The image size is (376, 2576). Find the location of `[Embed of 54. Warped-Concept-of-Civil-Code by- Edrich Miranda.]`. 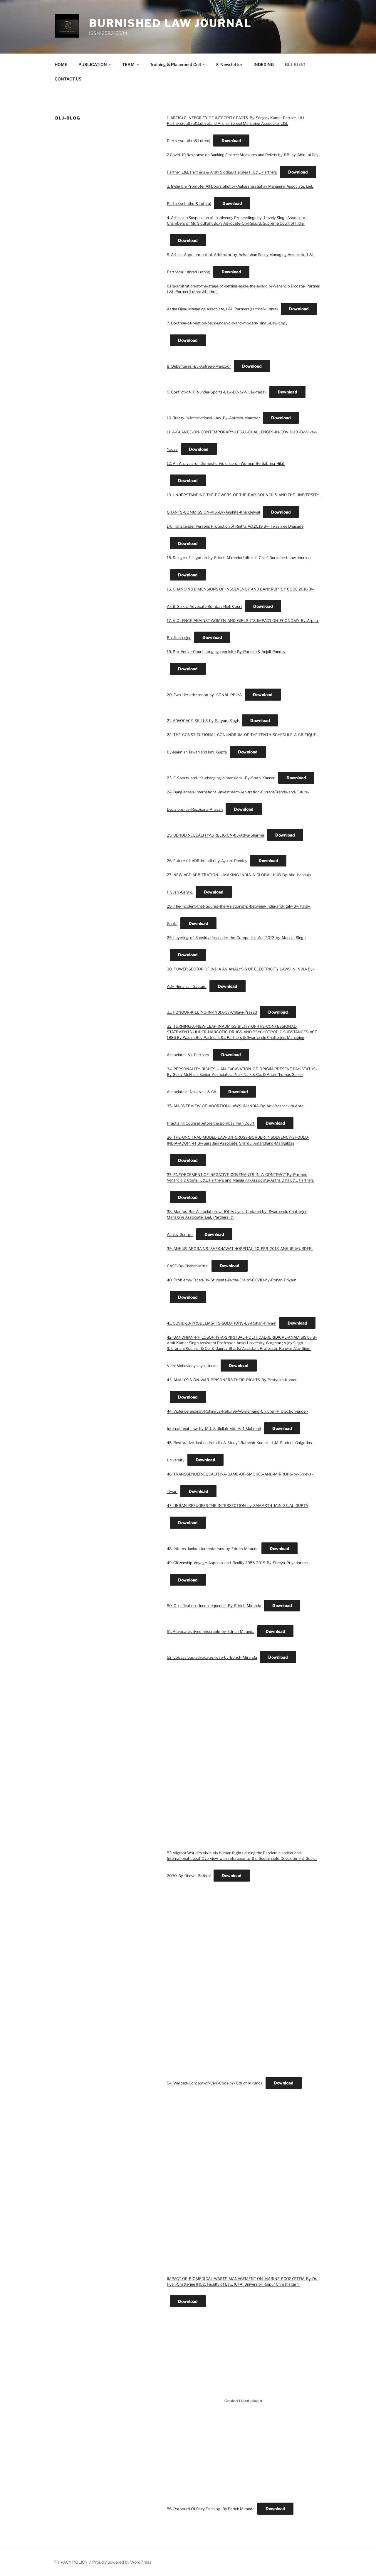

[Embed of 54. Warped-Concept-of-Civil-Code by- Edrich Miranda.] is located at coordinates (244, 1975).